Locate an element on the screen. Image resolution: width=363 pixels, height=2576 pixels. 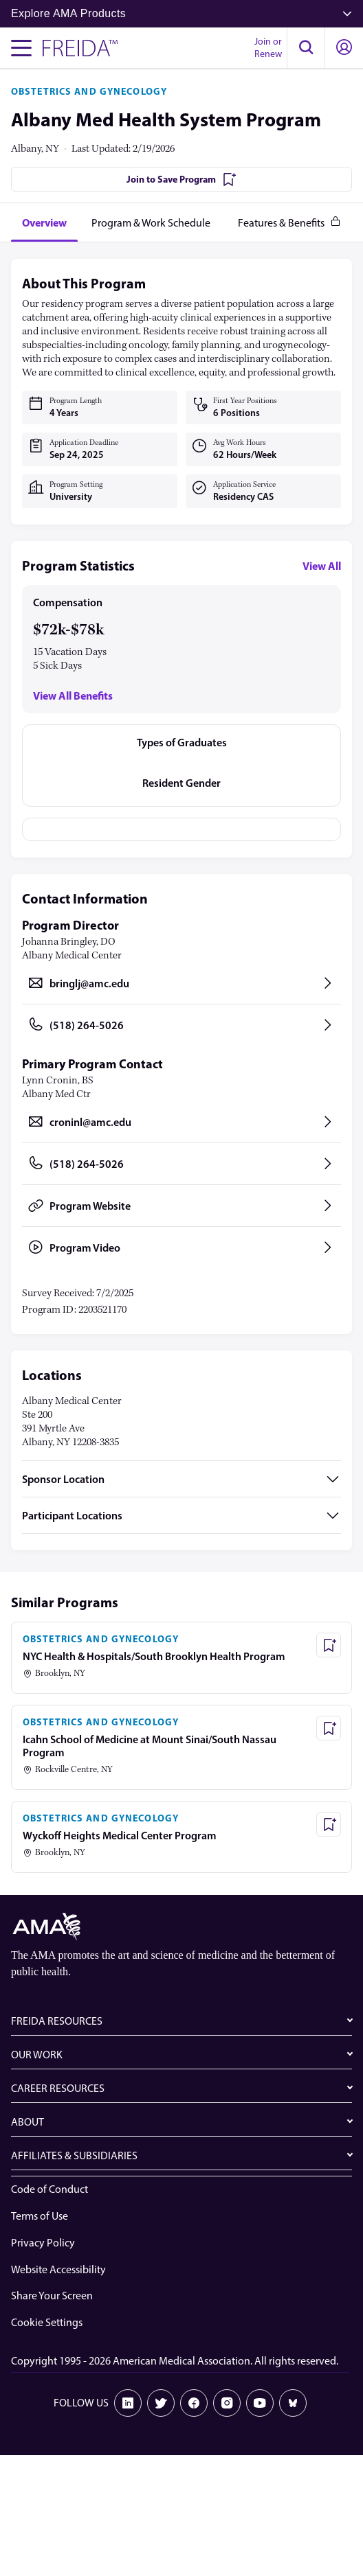
View All [View all program statistics] is located at coordinates (321, 566).